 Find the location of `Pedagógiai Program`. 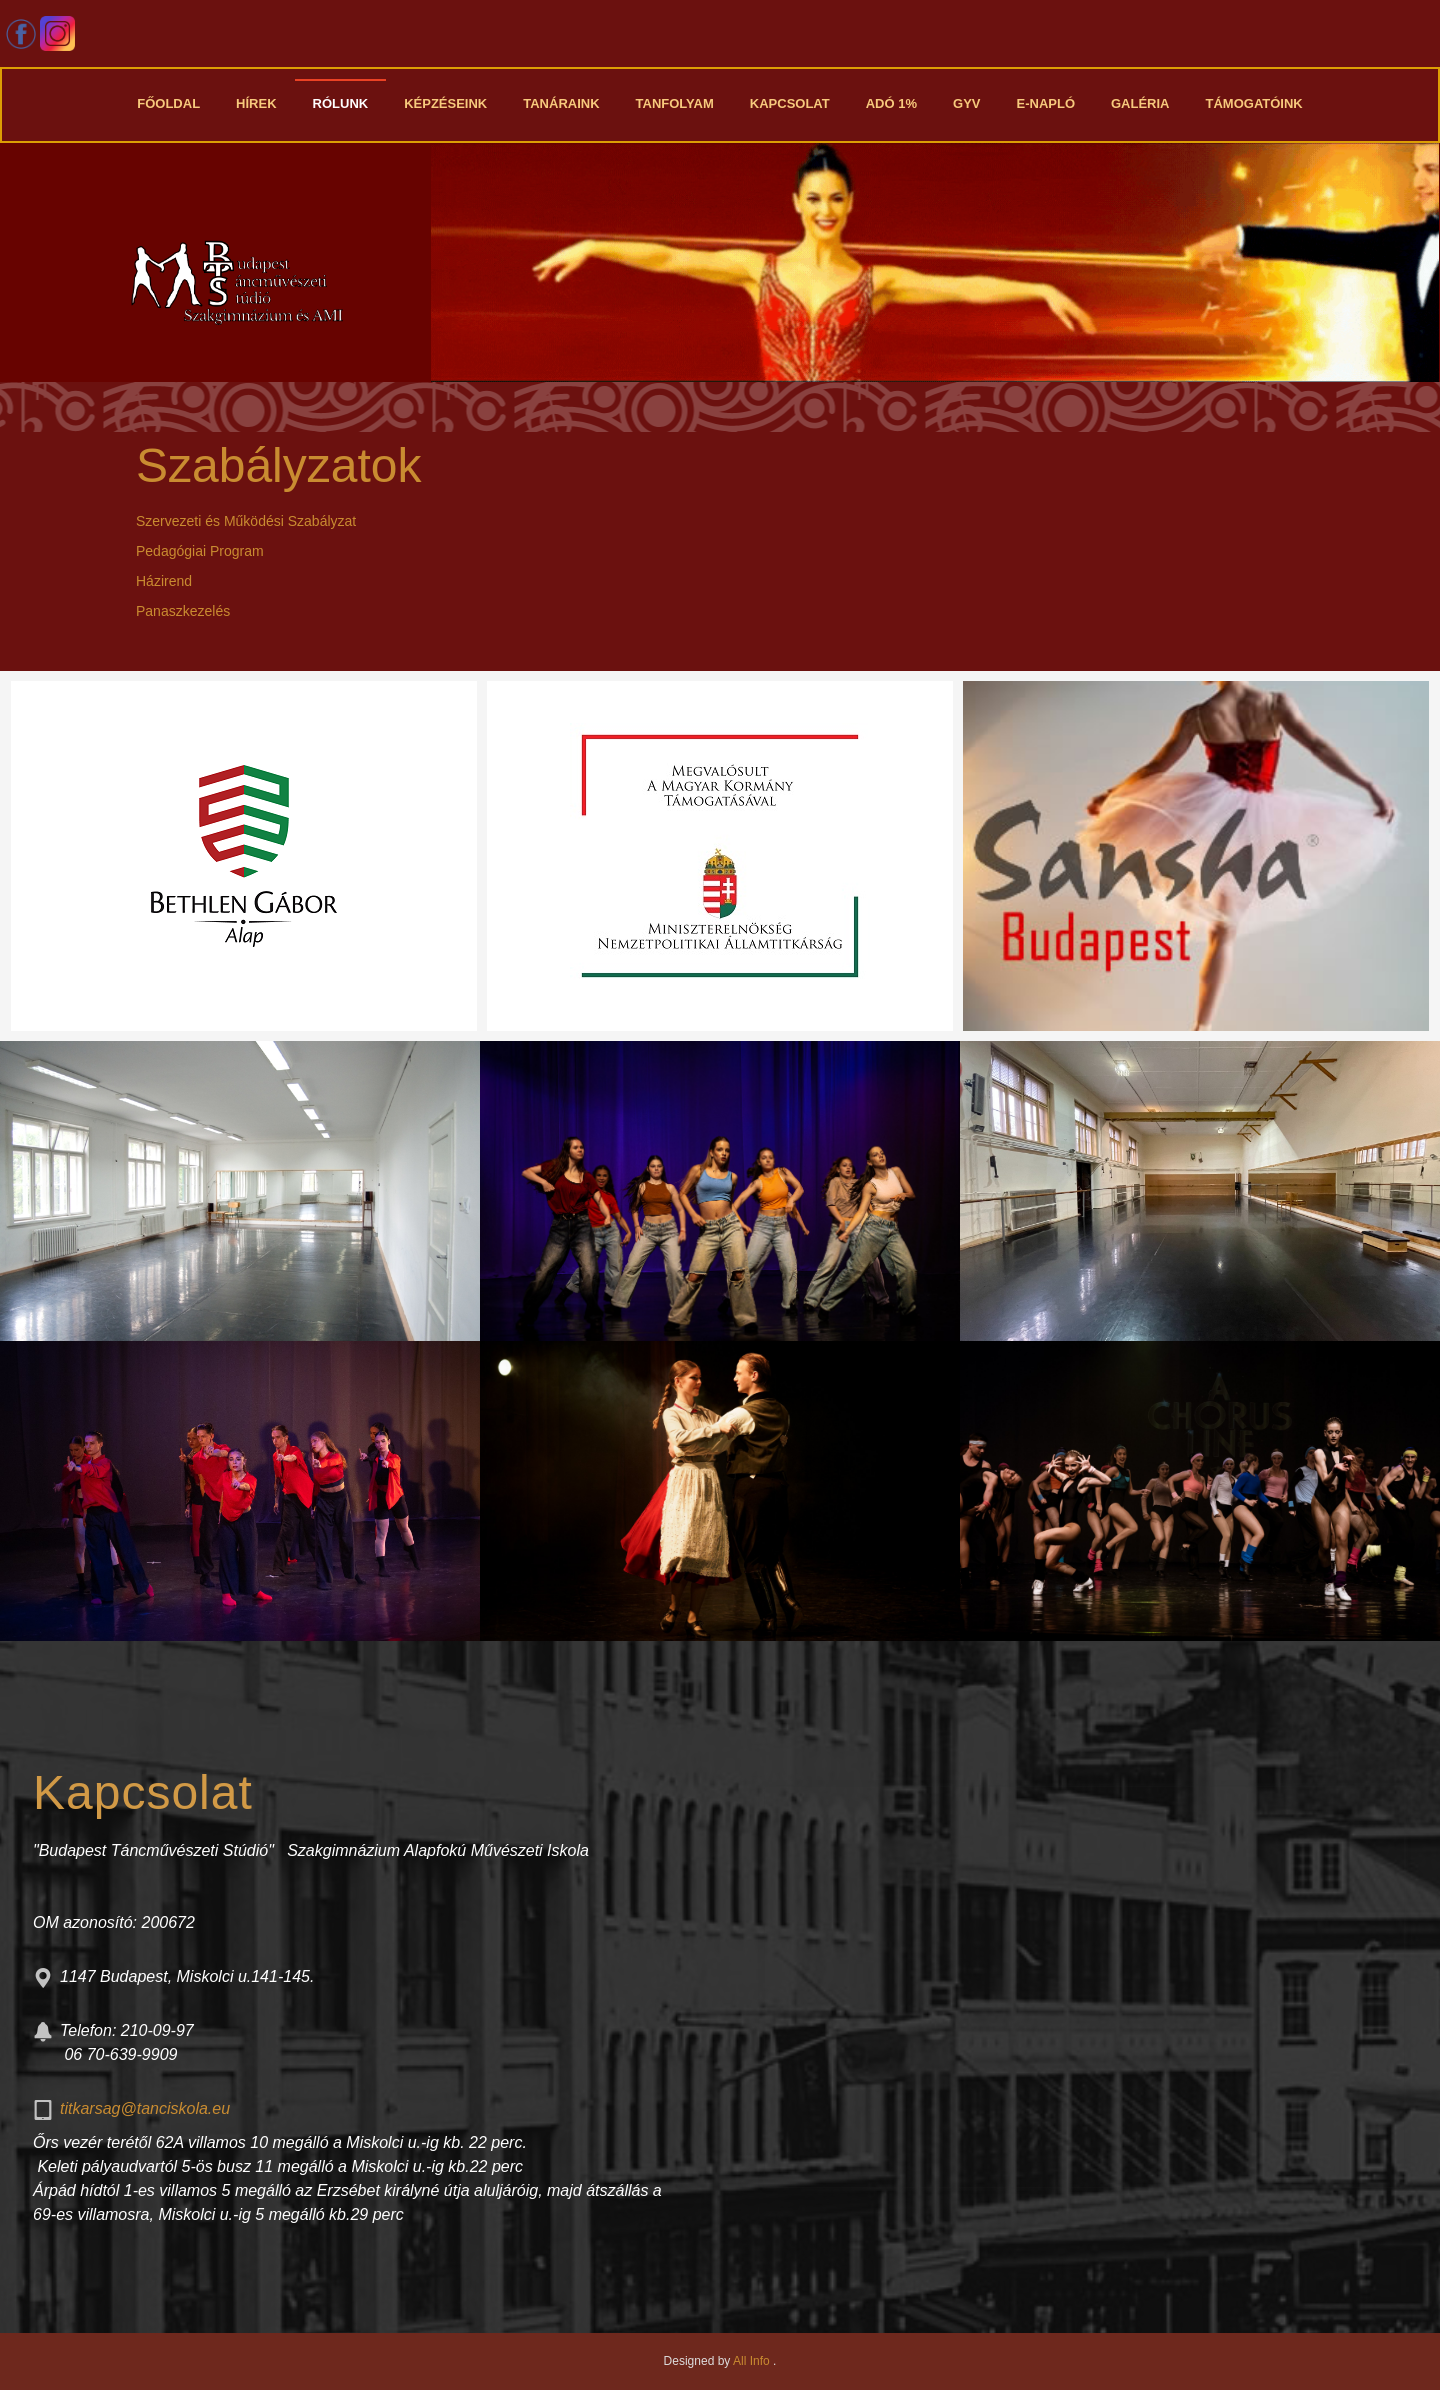

Pedagógiai Program is located at coordinates (200, 551).